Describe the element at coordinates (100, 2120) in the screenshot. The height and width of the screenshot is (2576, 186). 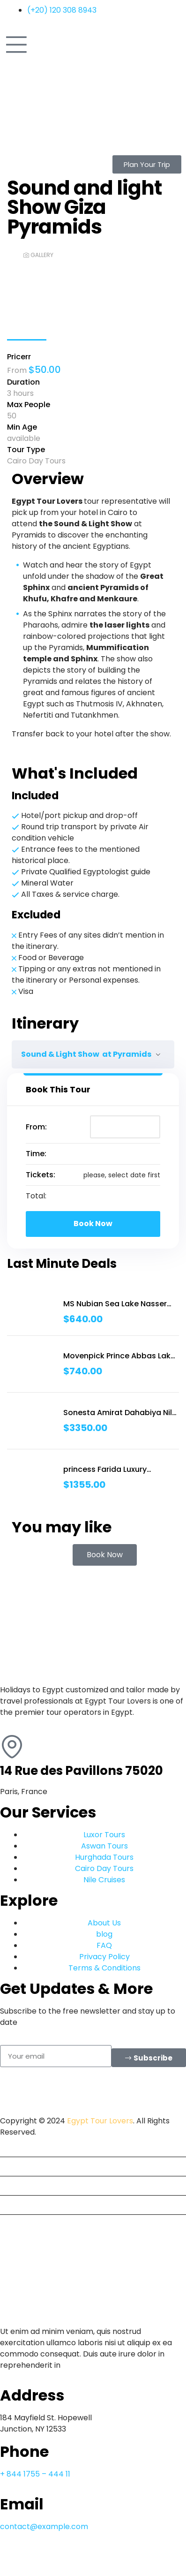
I see `Egypt Tour Lovers` at that location.